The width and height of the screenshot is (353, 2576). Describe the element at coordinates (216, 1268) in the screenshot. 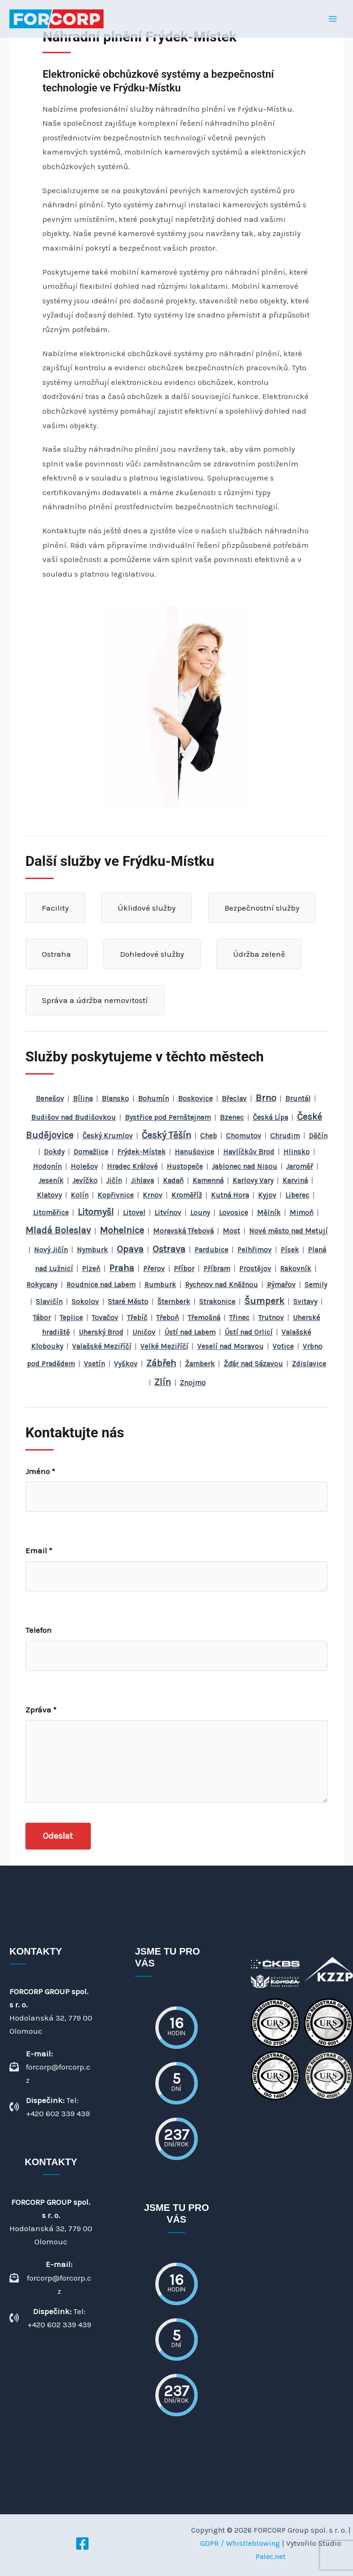

I see `Příbram` at that location.